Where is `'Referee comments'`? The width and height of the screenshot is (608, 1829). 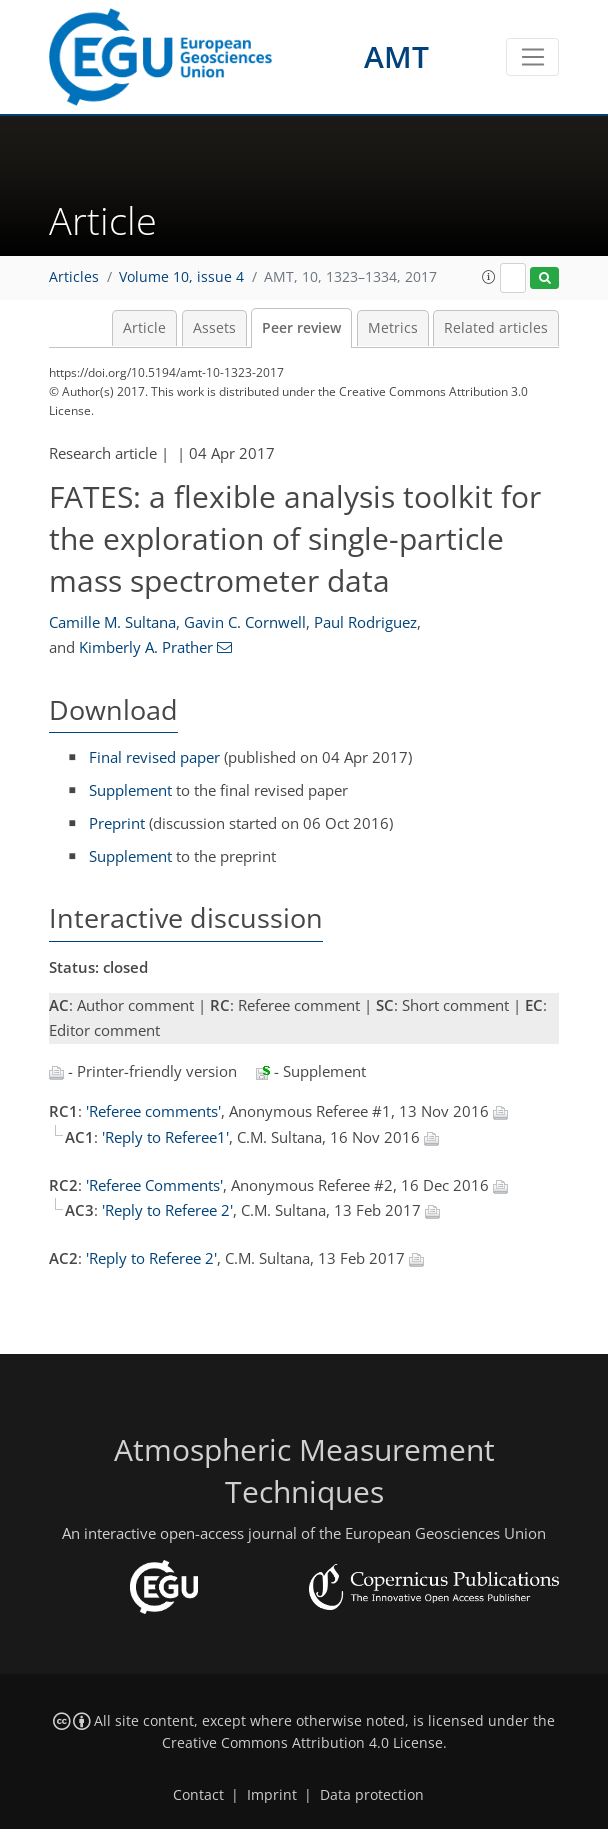 'Referee comments' is located at coordinates (153, 1111).